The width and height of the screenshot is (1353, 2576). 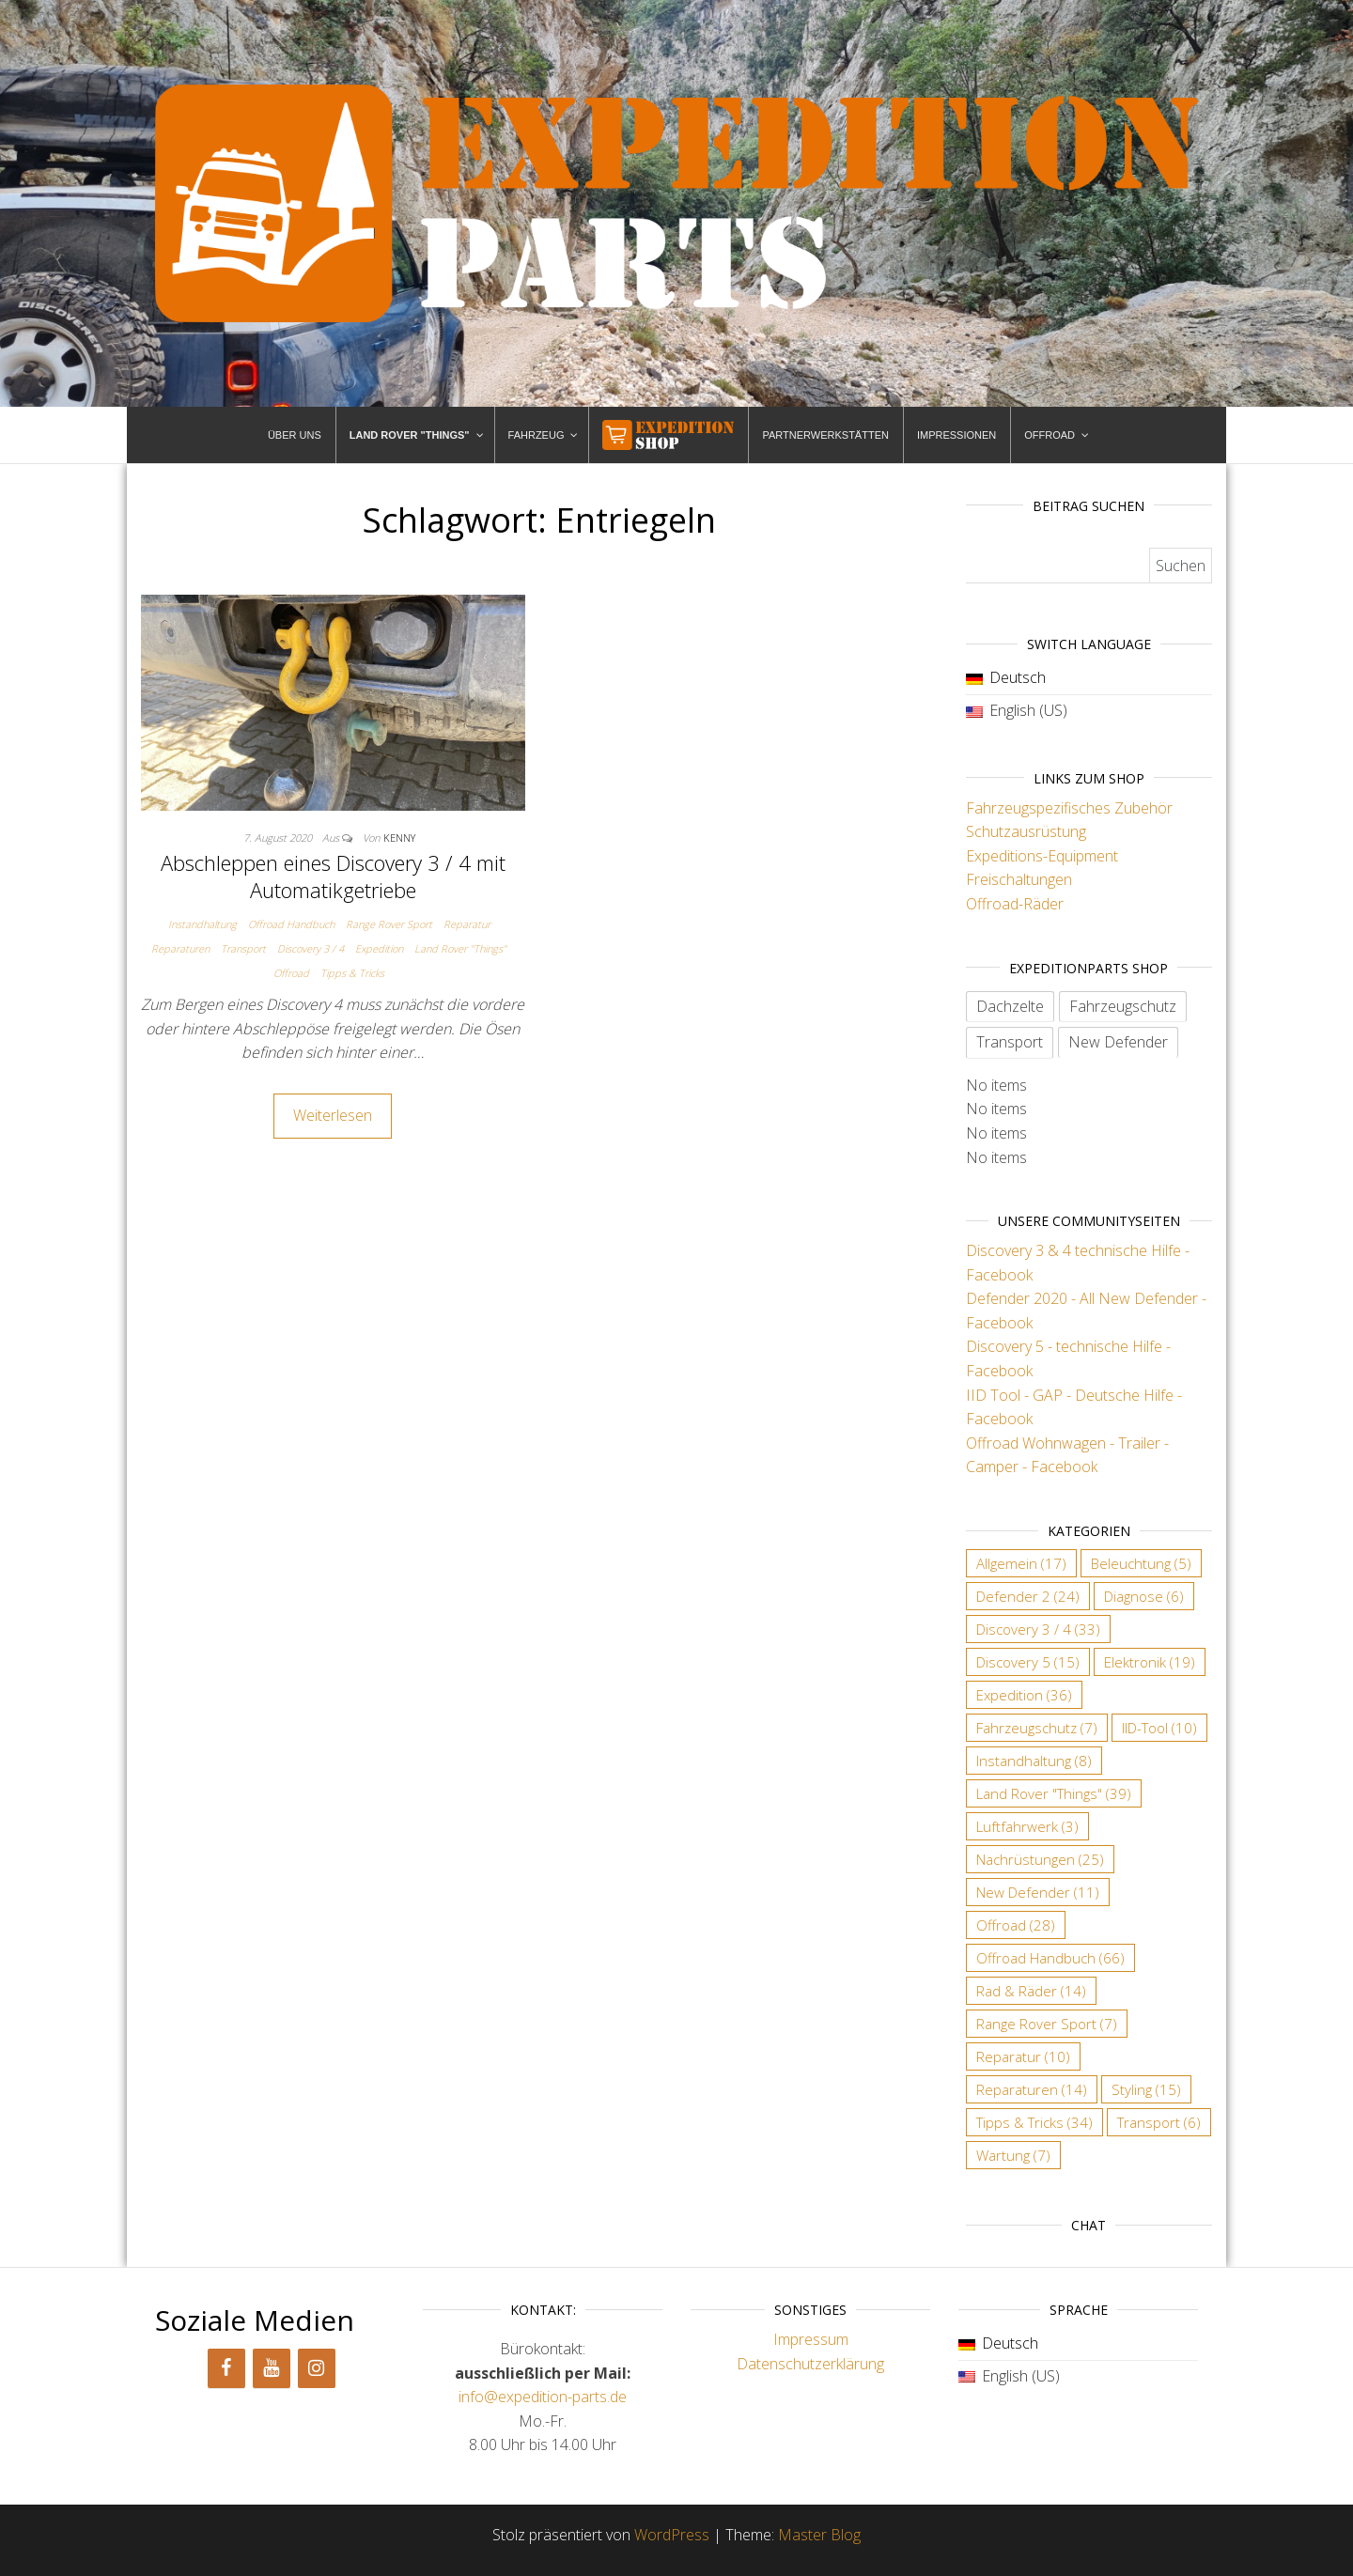 I want to click on info@expedition-parts.de, so click(x=543, y=2396).